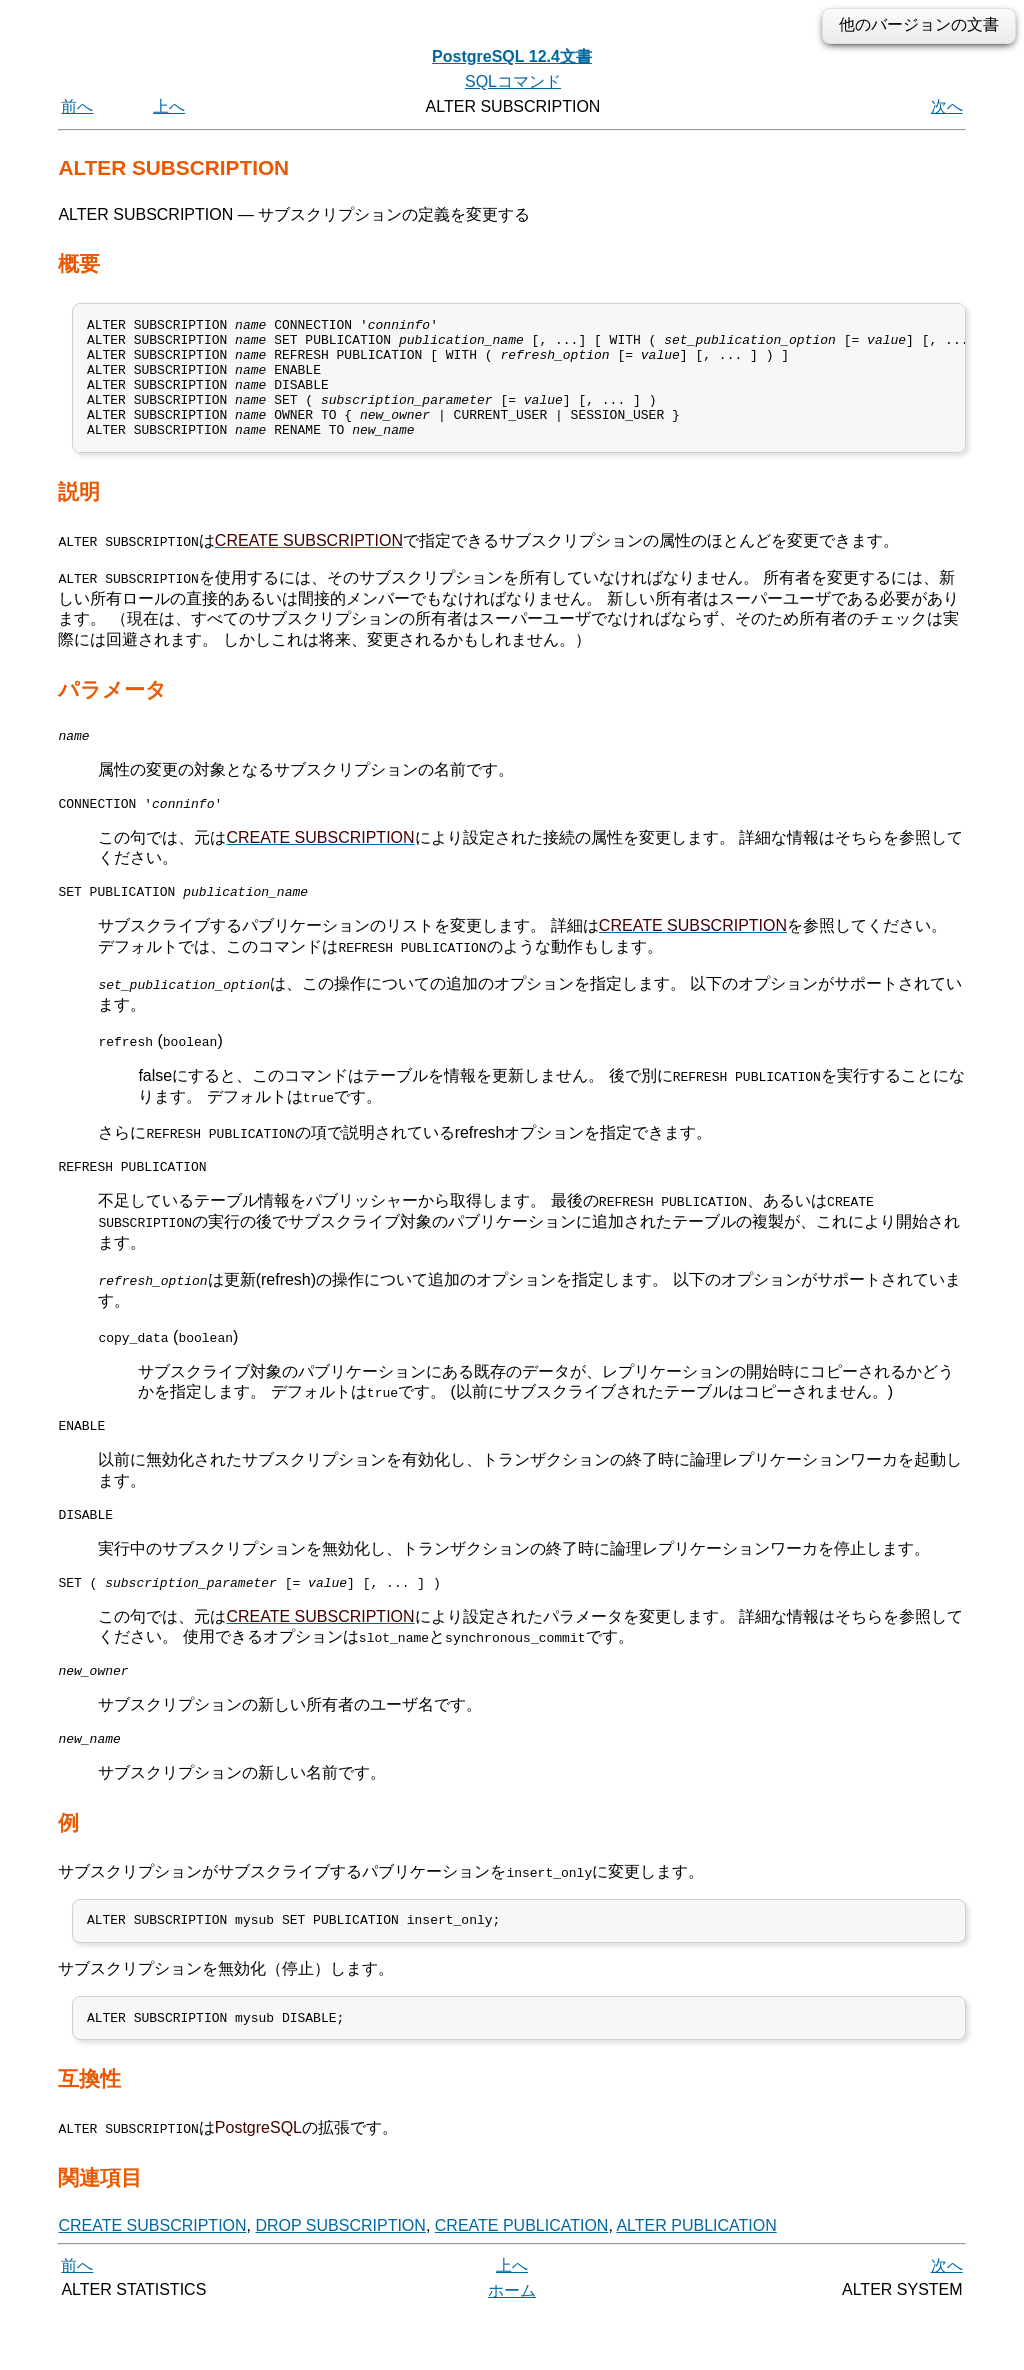 The height and width of the screenshot is (2370, 1024). Describe the element at coordinates (169, 106) in the screenshot. I see `上へ` at that location.